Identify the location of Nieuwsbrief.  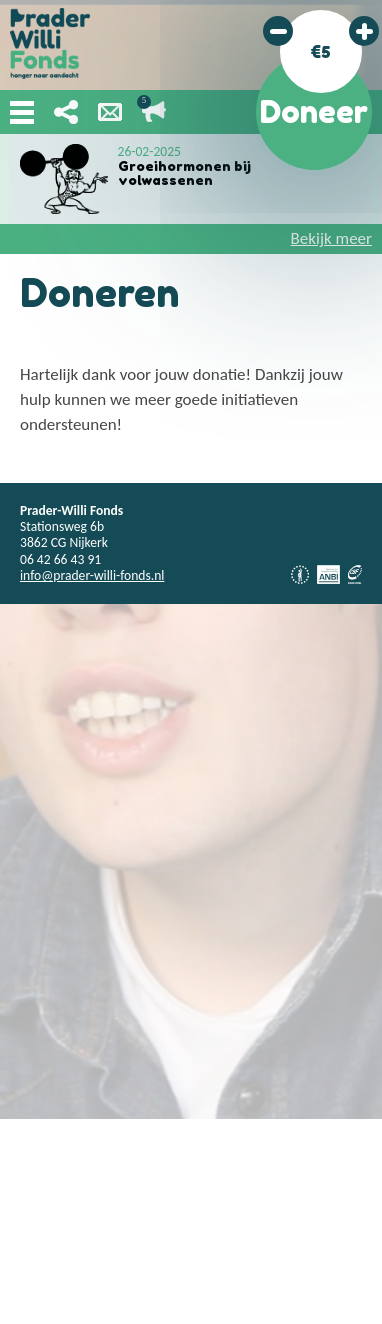
(110, 112).